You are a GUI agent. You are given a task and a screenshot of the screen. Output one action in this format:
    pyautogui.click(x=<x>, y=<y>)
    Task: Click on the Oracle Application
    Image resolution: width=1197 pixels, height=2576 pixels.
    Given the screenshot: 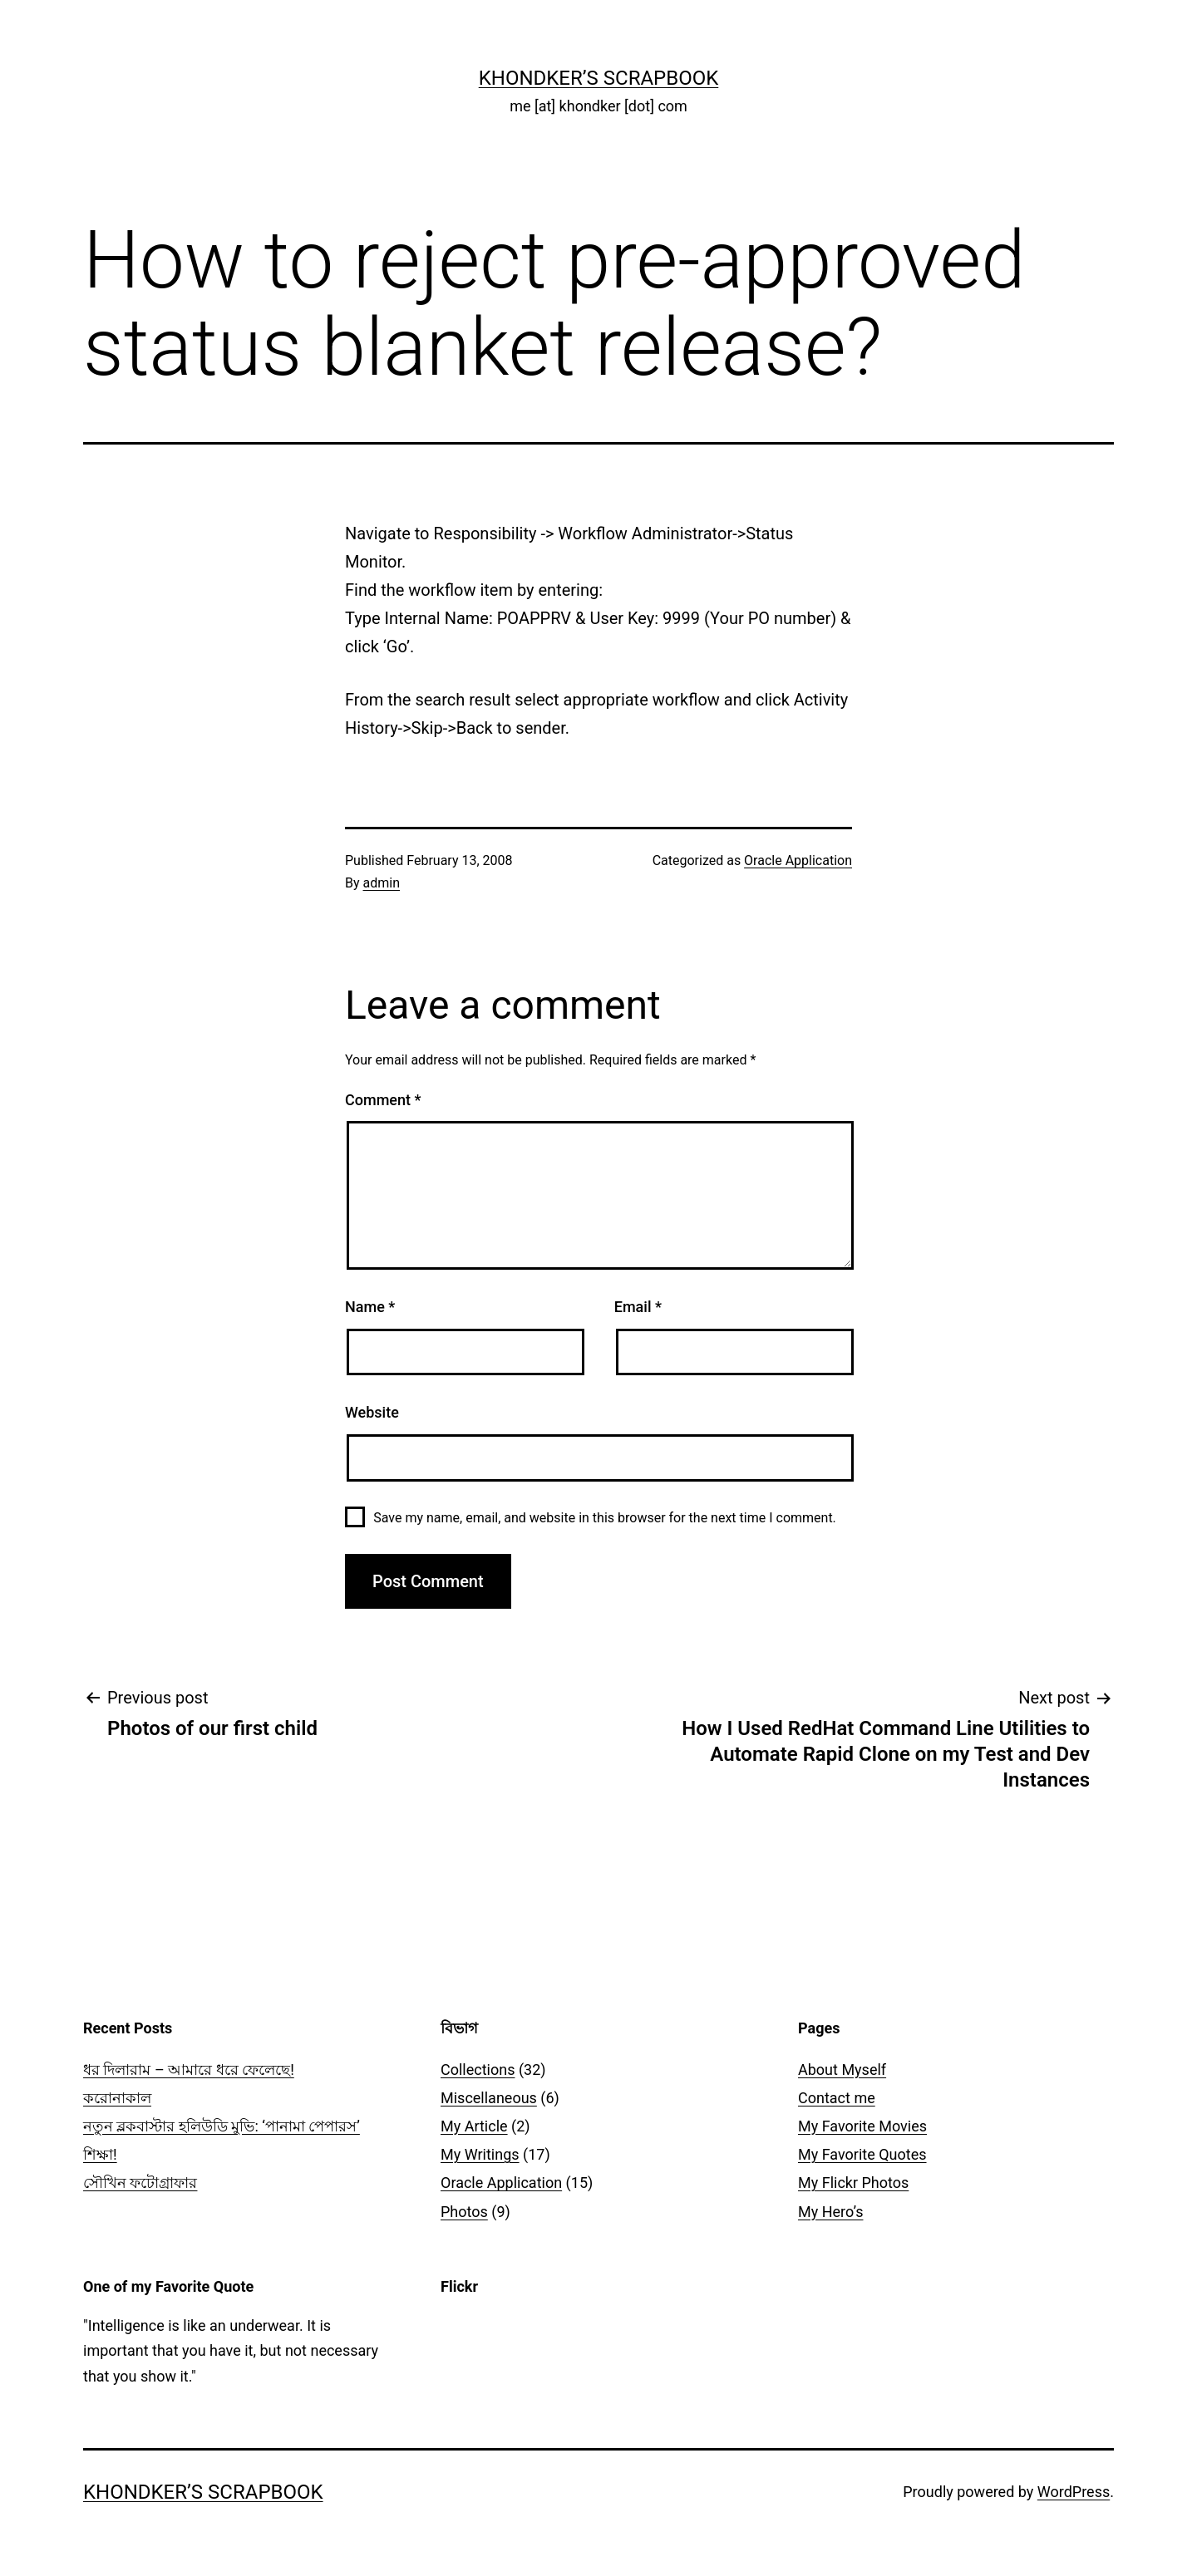 What is the action you would take?
    pyautogui.click(x=798, y=860)
    